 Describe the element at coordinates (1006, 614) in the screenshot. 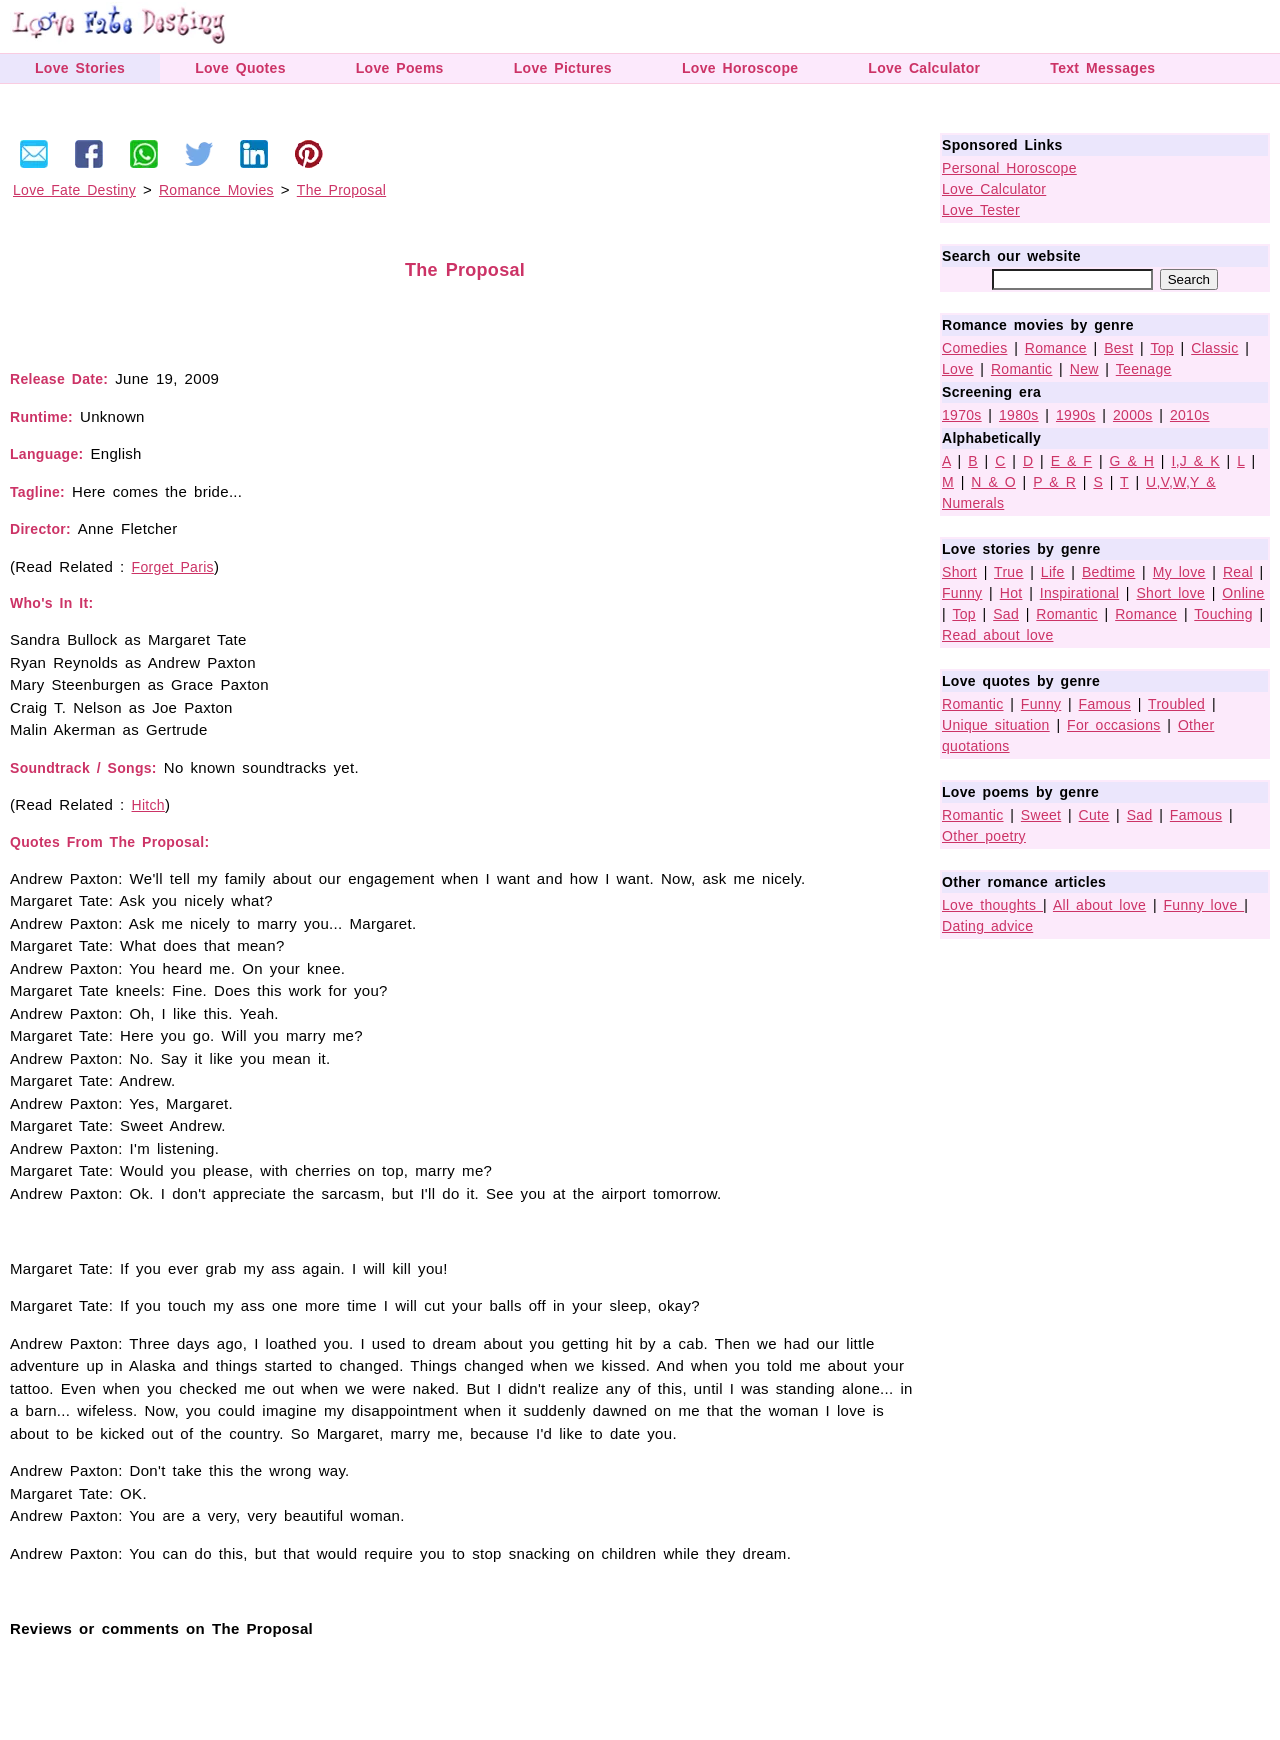

I see `Sad` at that location.